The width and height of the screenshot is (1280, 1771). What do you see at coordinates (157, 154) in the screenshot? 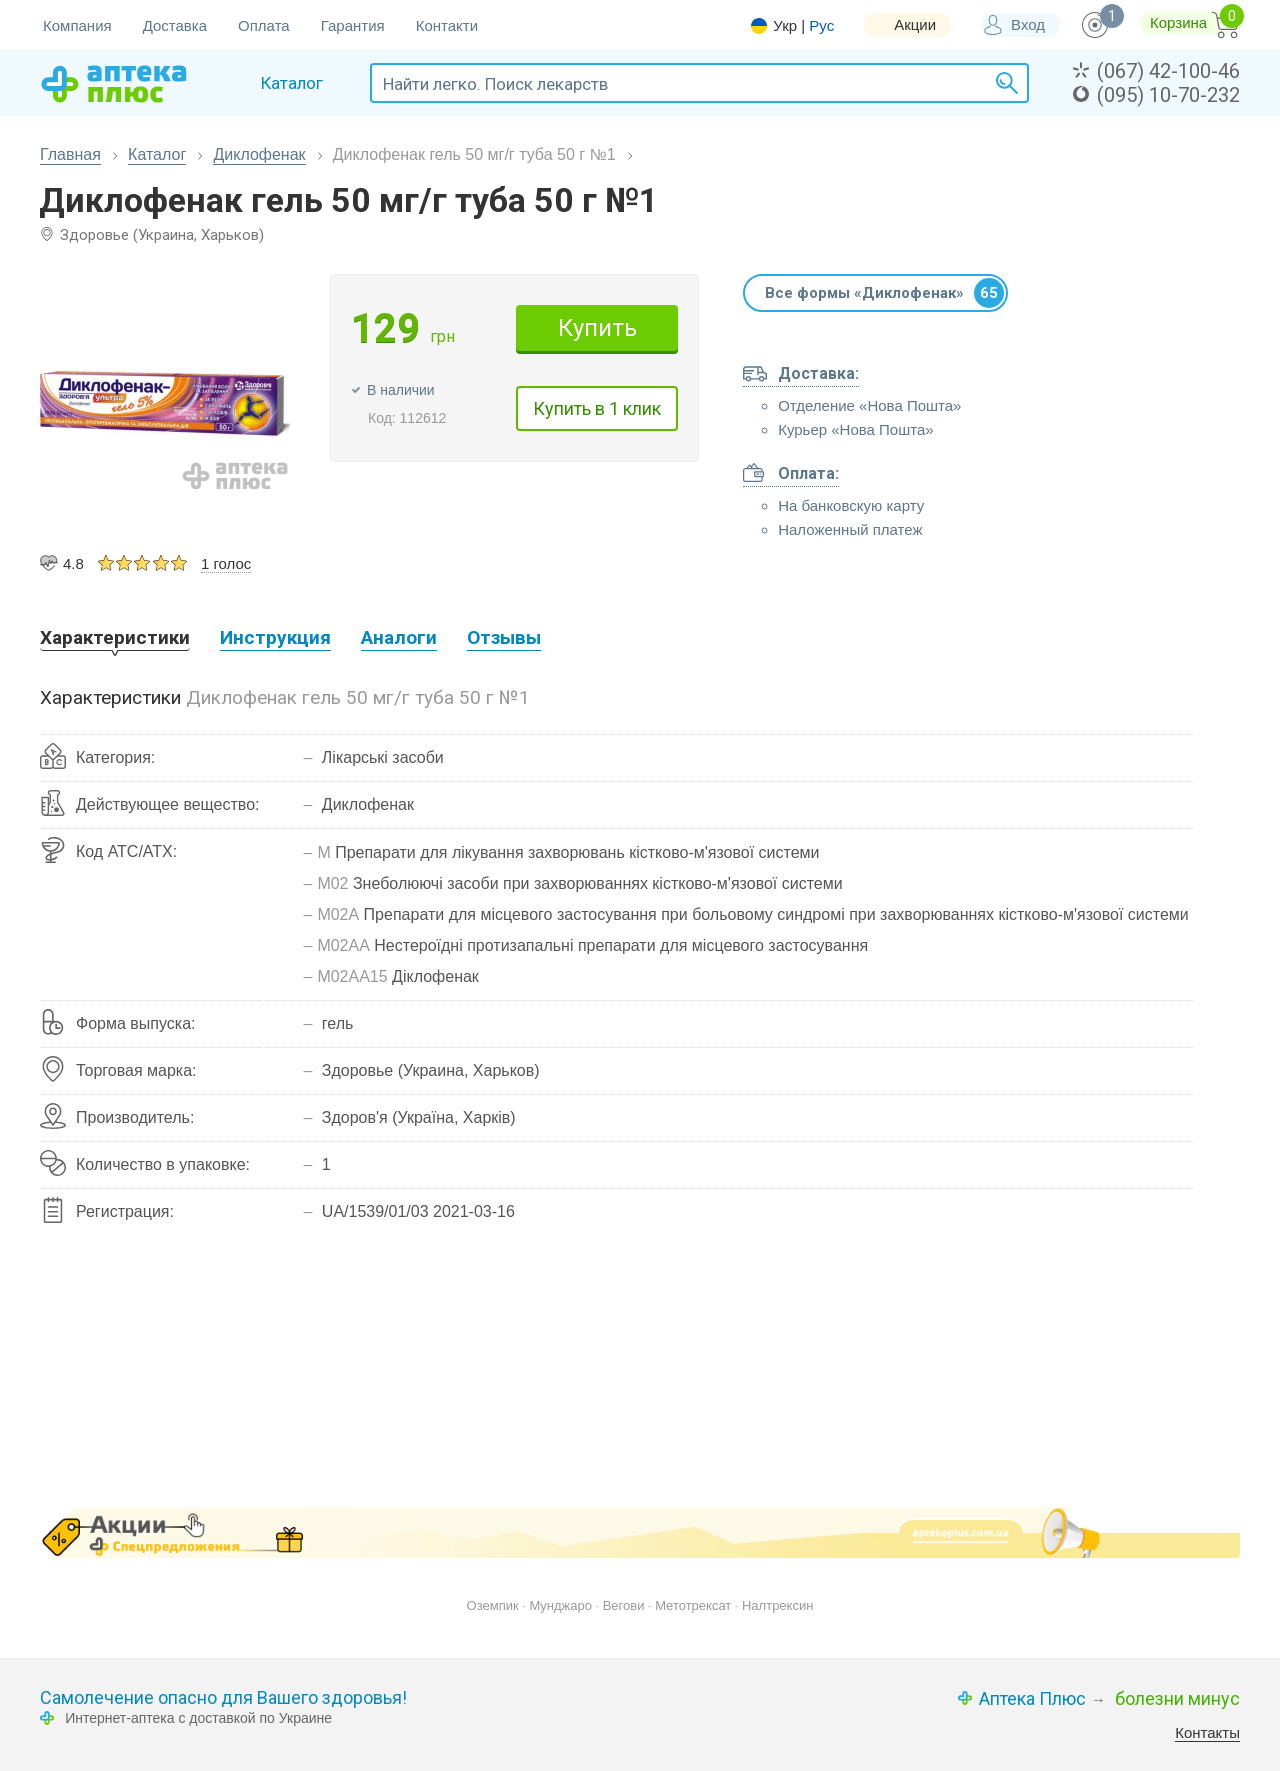
I see `Каталог` at bounding box center [157, 154].